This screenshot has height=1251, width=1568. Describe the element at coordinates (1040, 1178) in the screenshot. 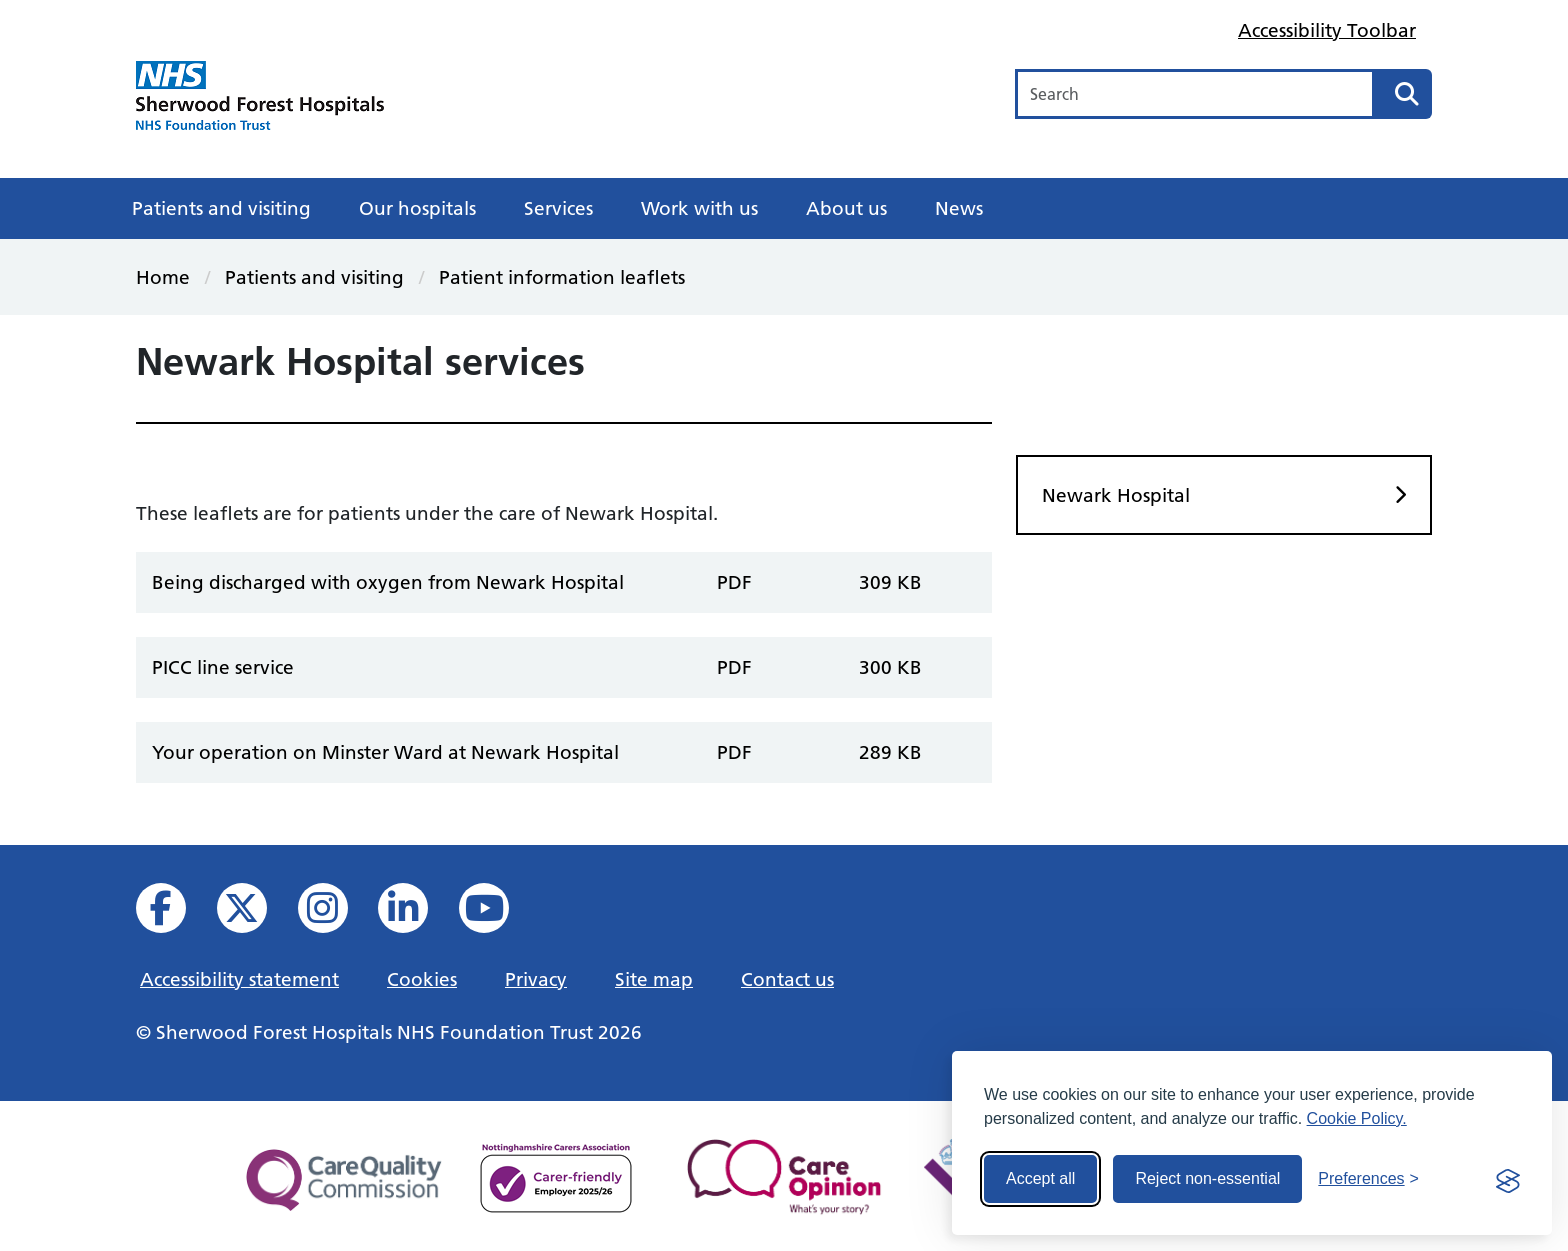

I see `Accept all [Accept all cookies]` at that location.